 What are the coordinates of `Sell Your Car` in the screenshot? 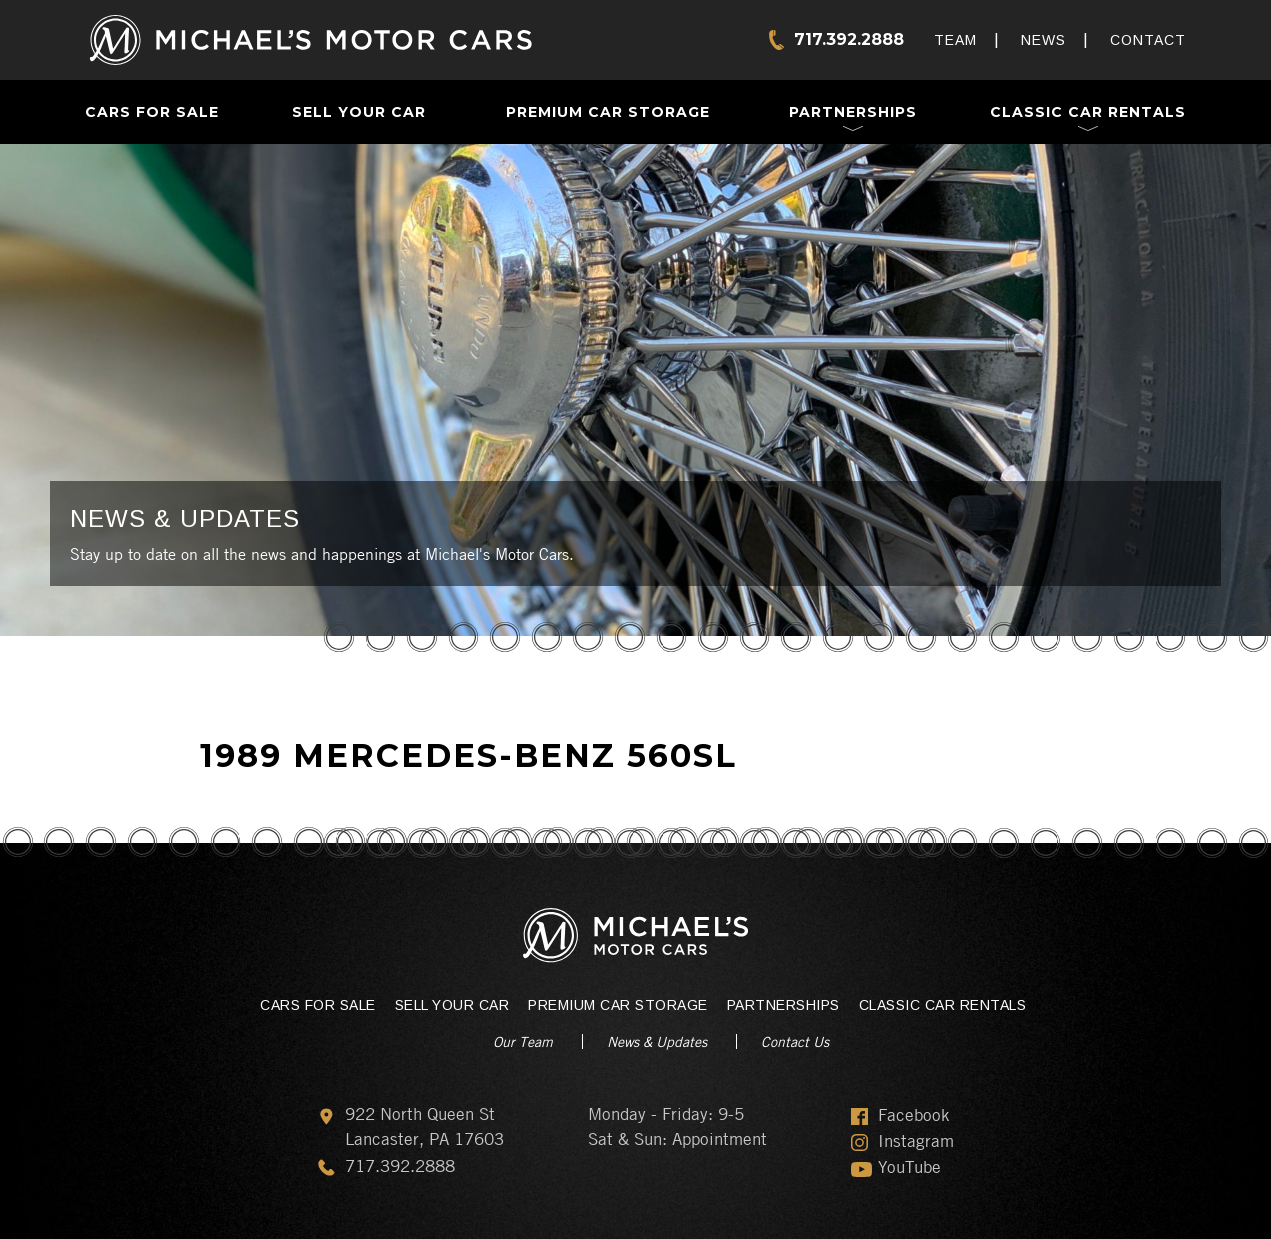 It's located at (359, 112).